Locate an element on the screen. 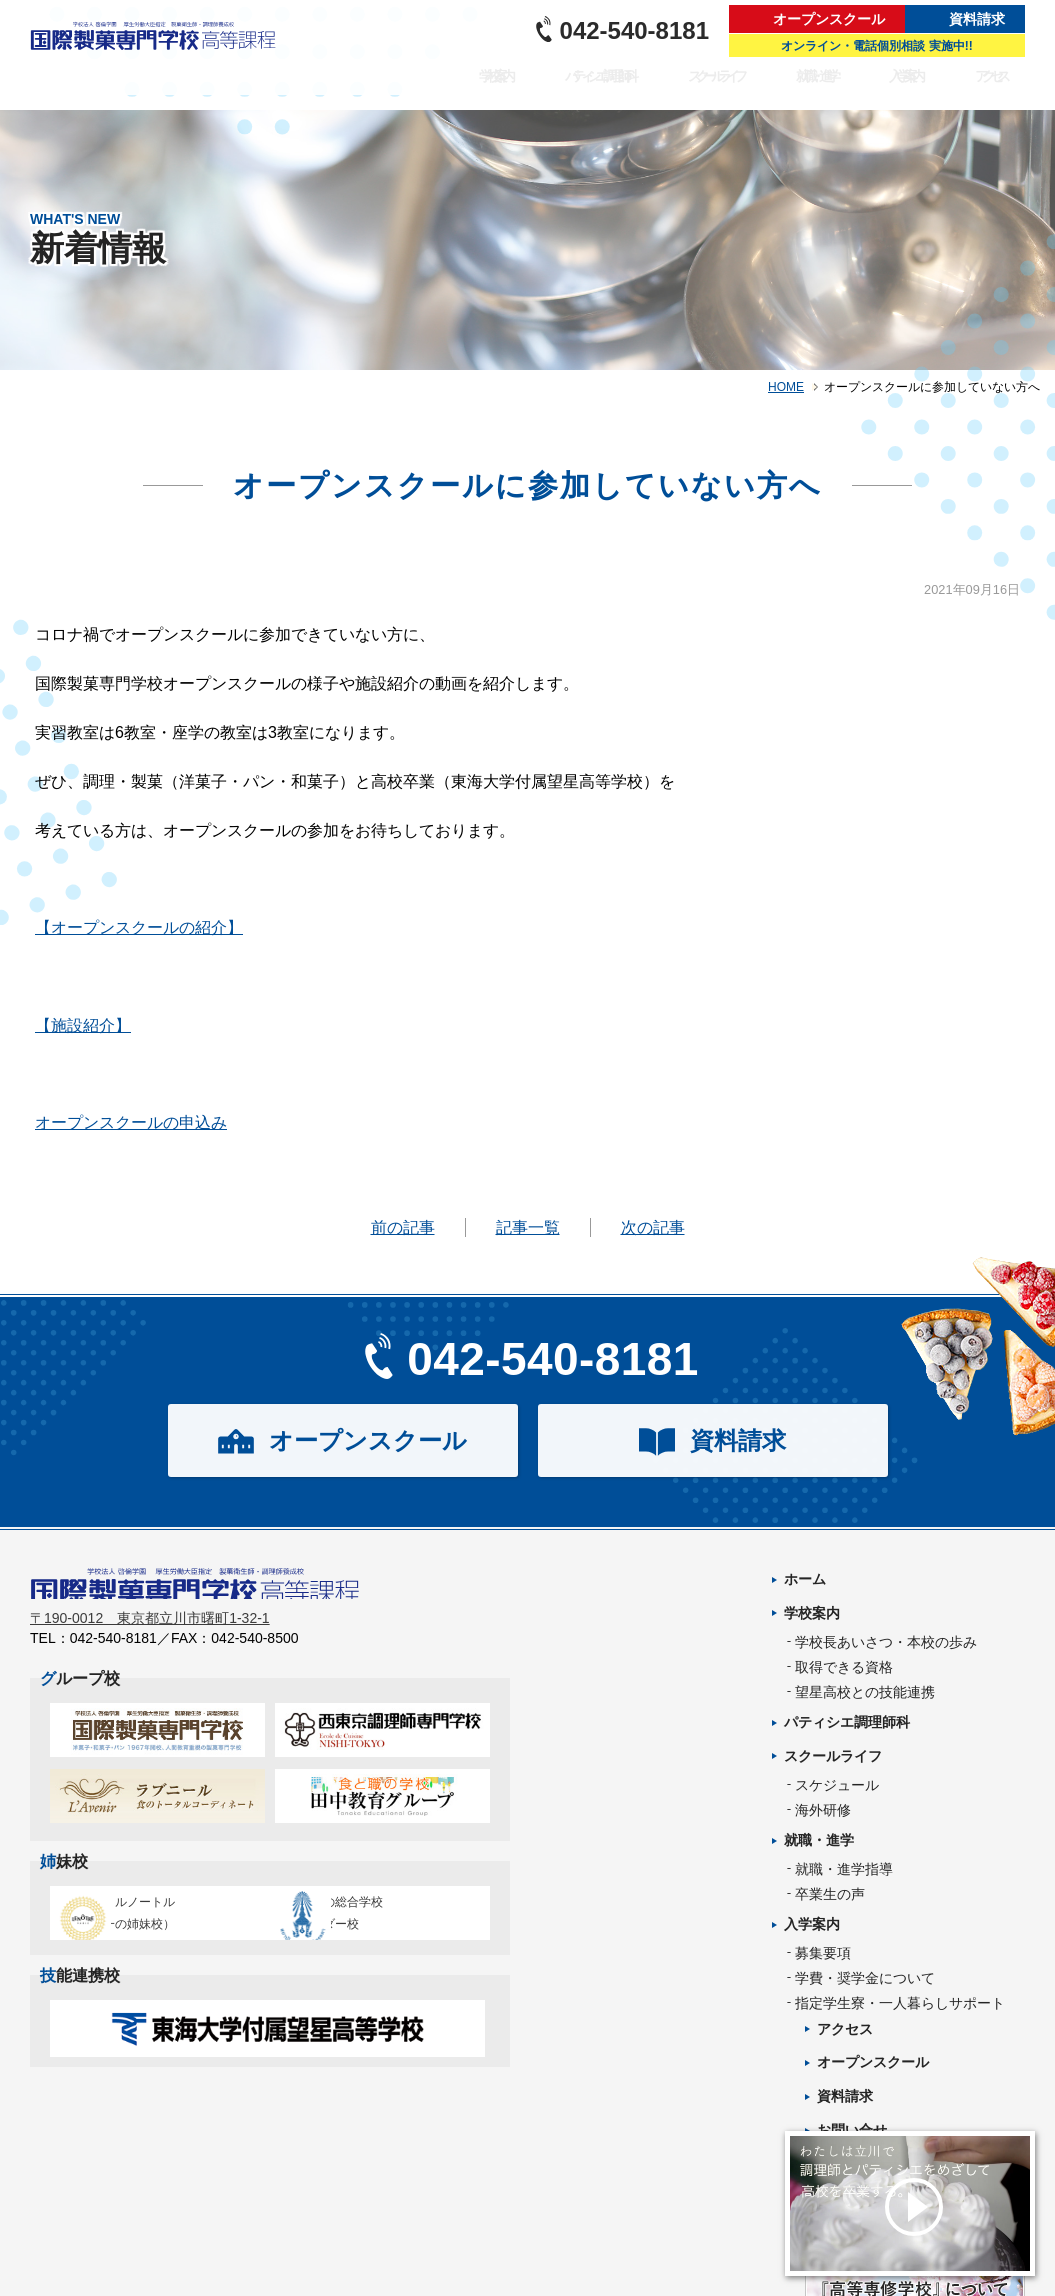  指定学生寮・一人暮らしサポート is located at coordinates (900, 2003).